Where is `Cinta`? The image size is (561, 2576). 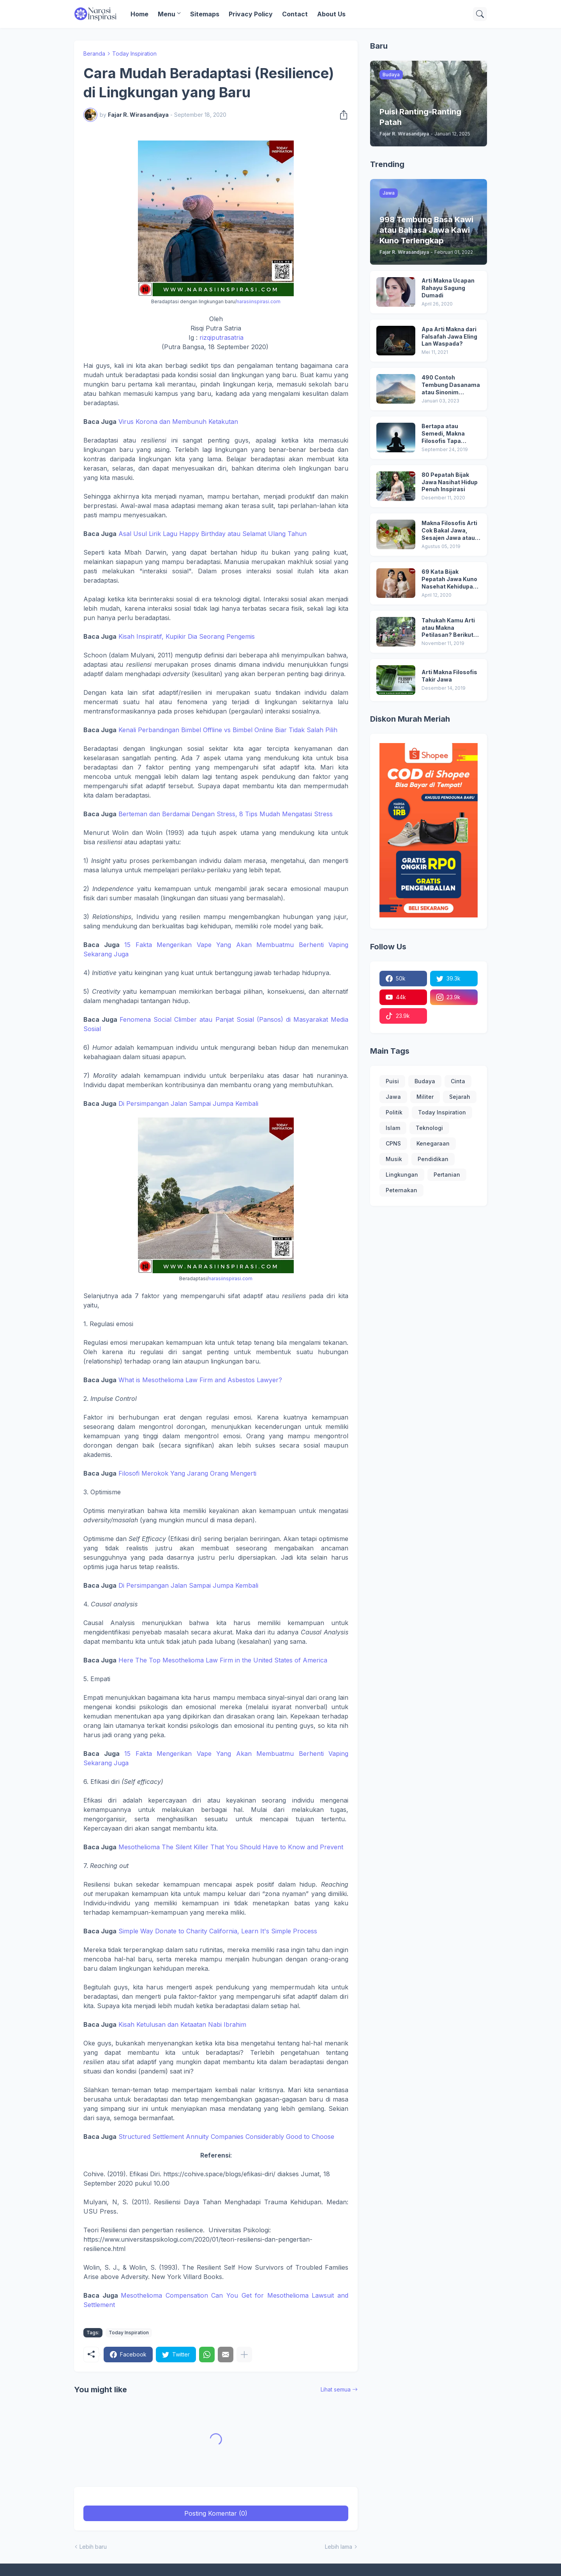 Cinta is located at coordinates (458, 1081).